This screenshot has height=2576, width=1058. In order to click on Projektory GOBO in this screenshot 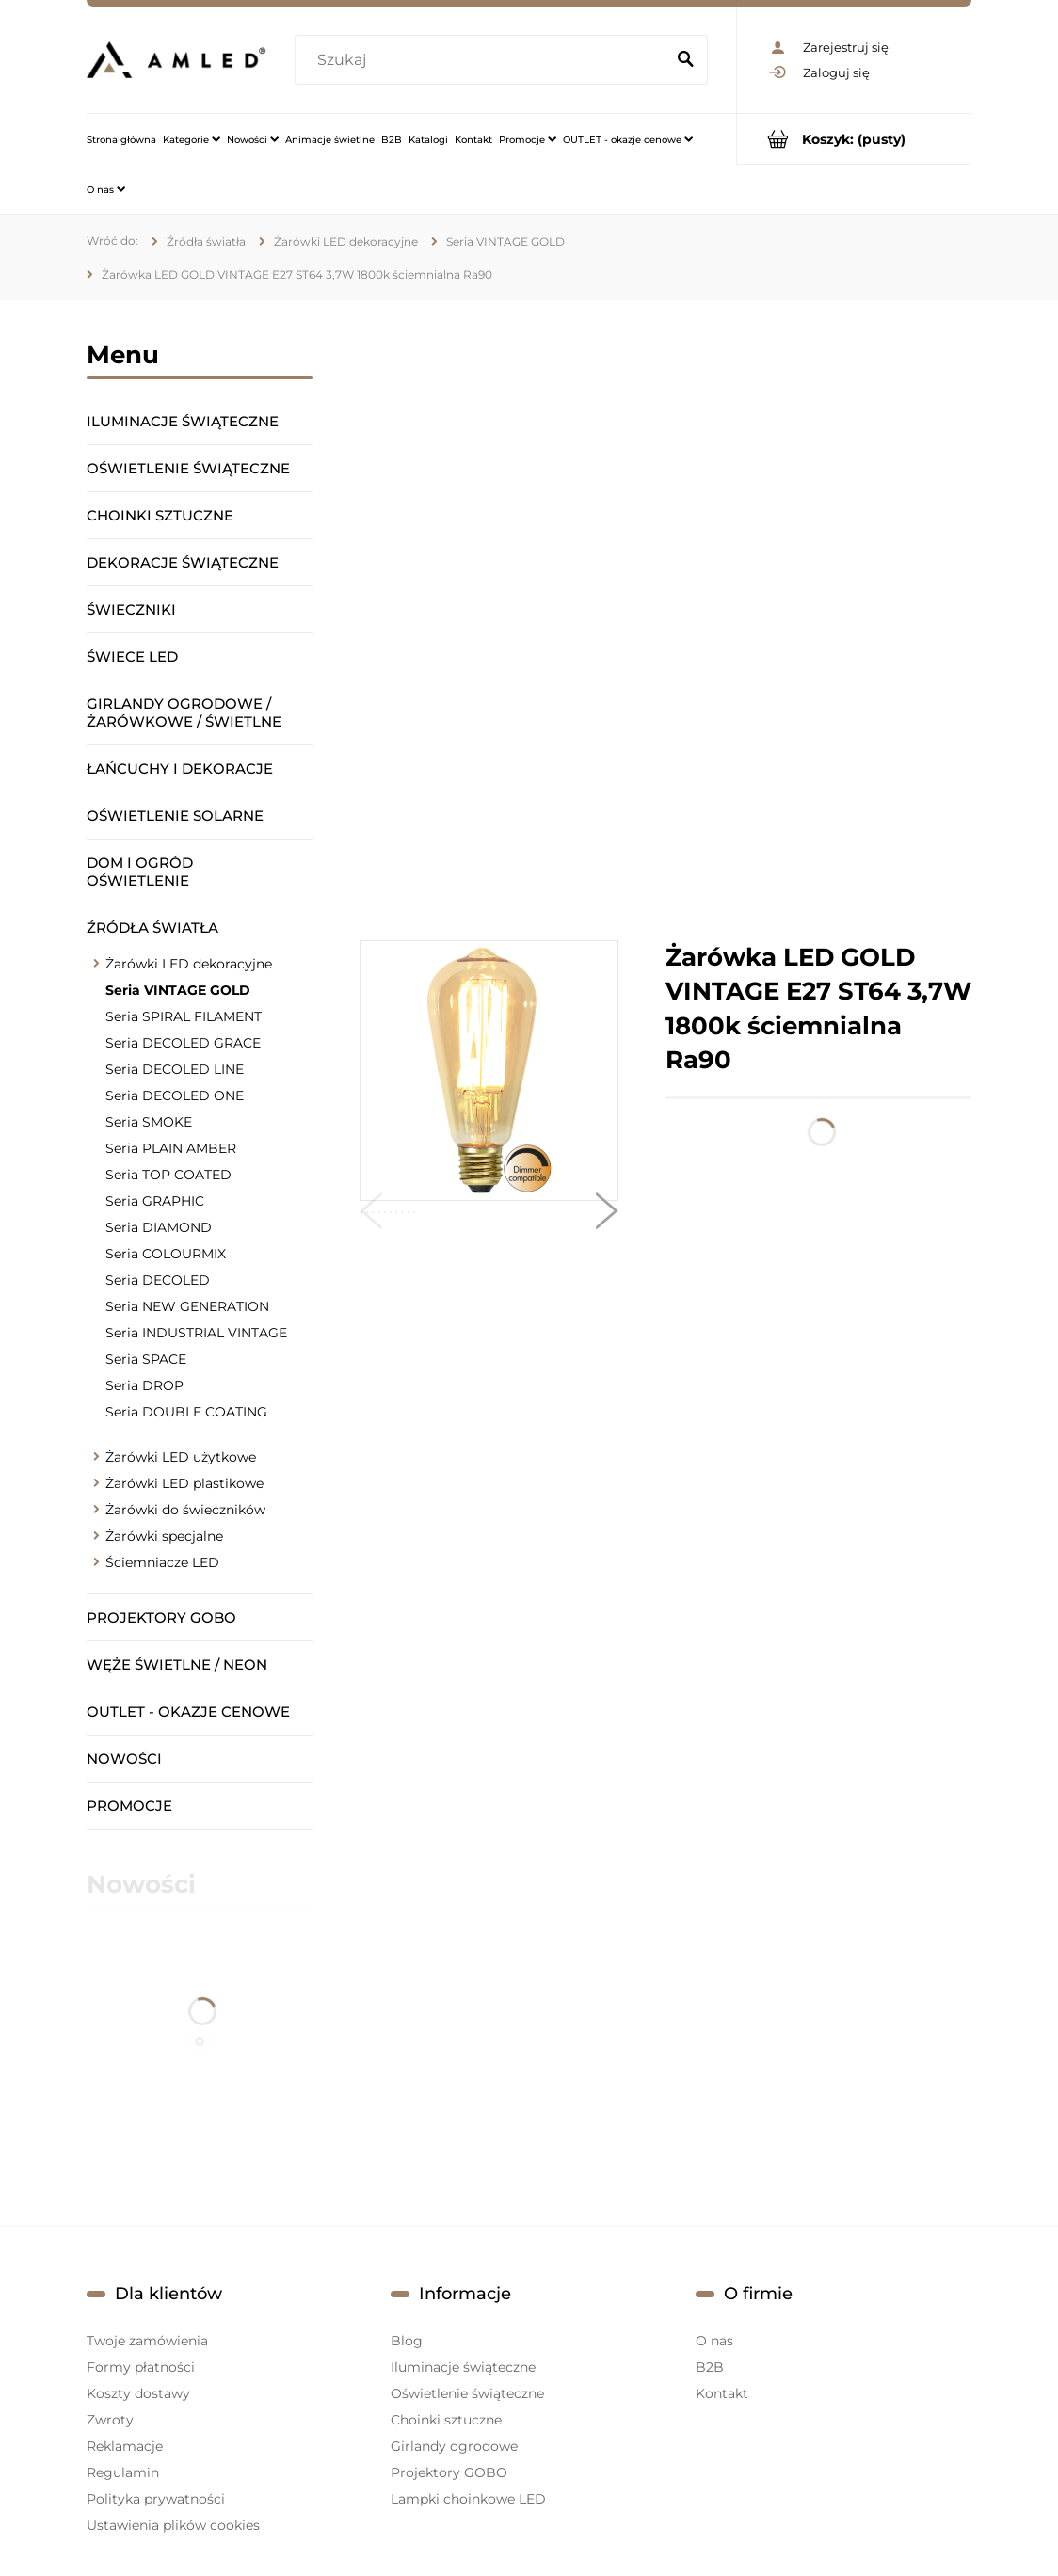, I will do `click(161, 1617)`.